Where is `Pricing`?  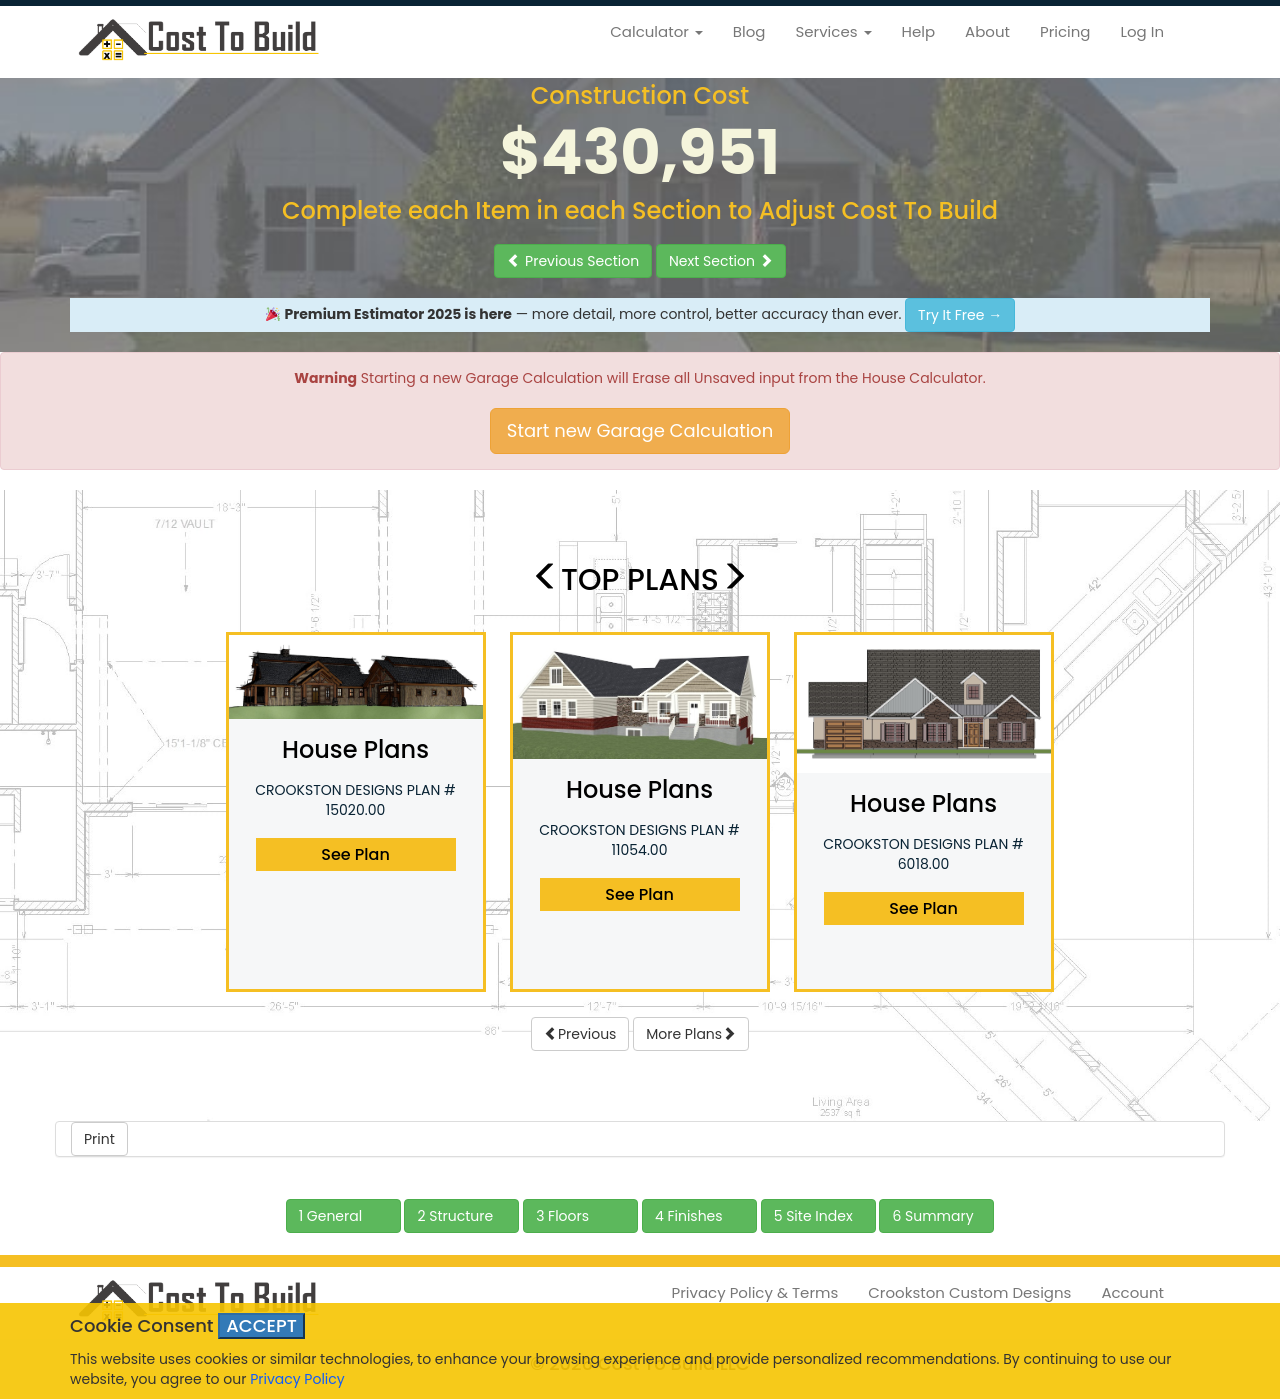
Pricing is located at coordinates (1065, 31).